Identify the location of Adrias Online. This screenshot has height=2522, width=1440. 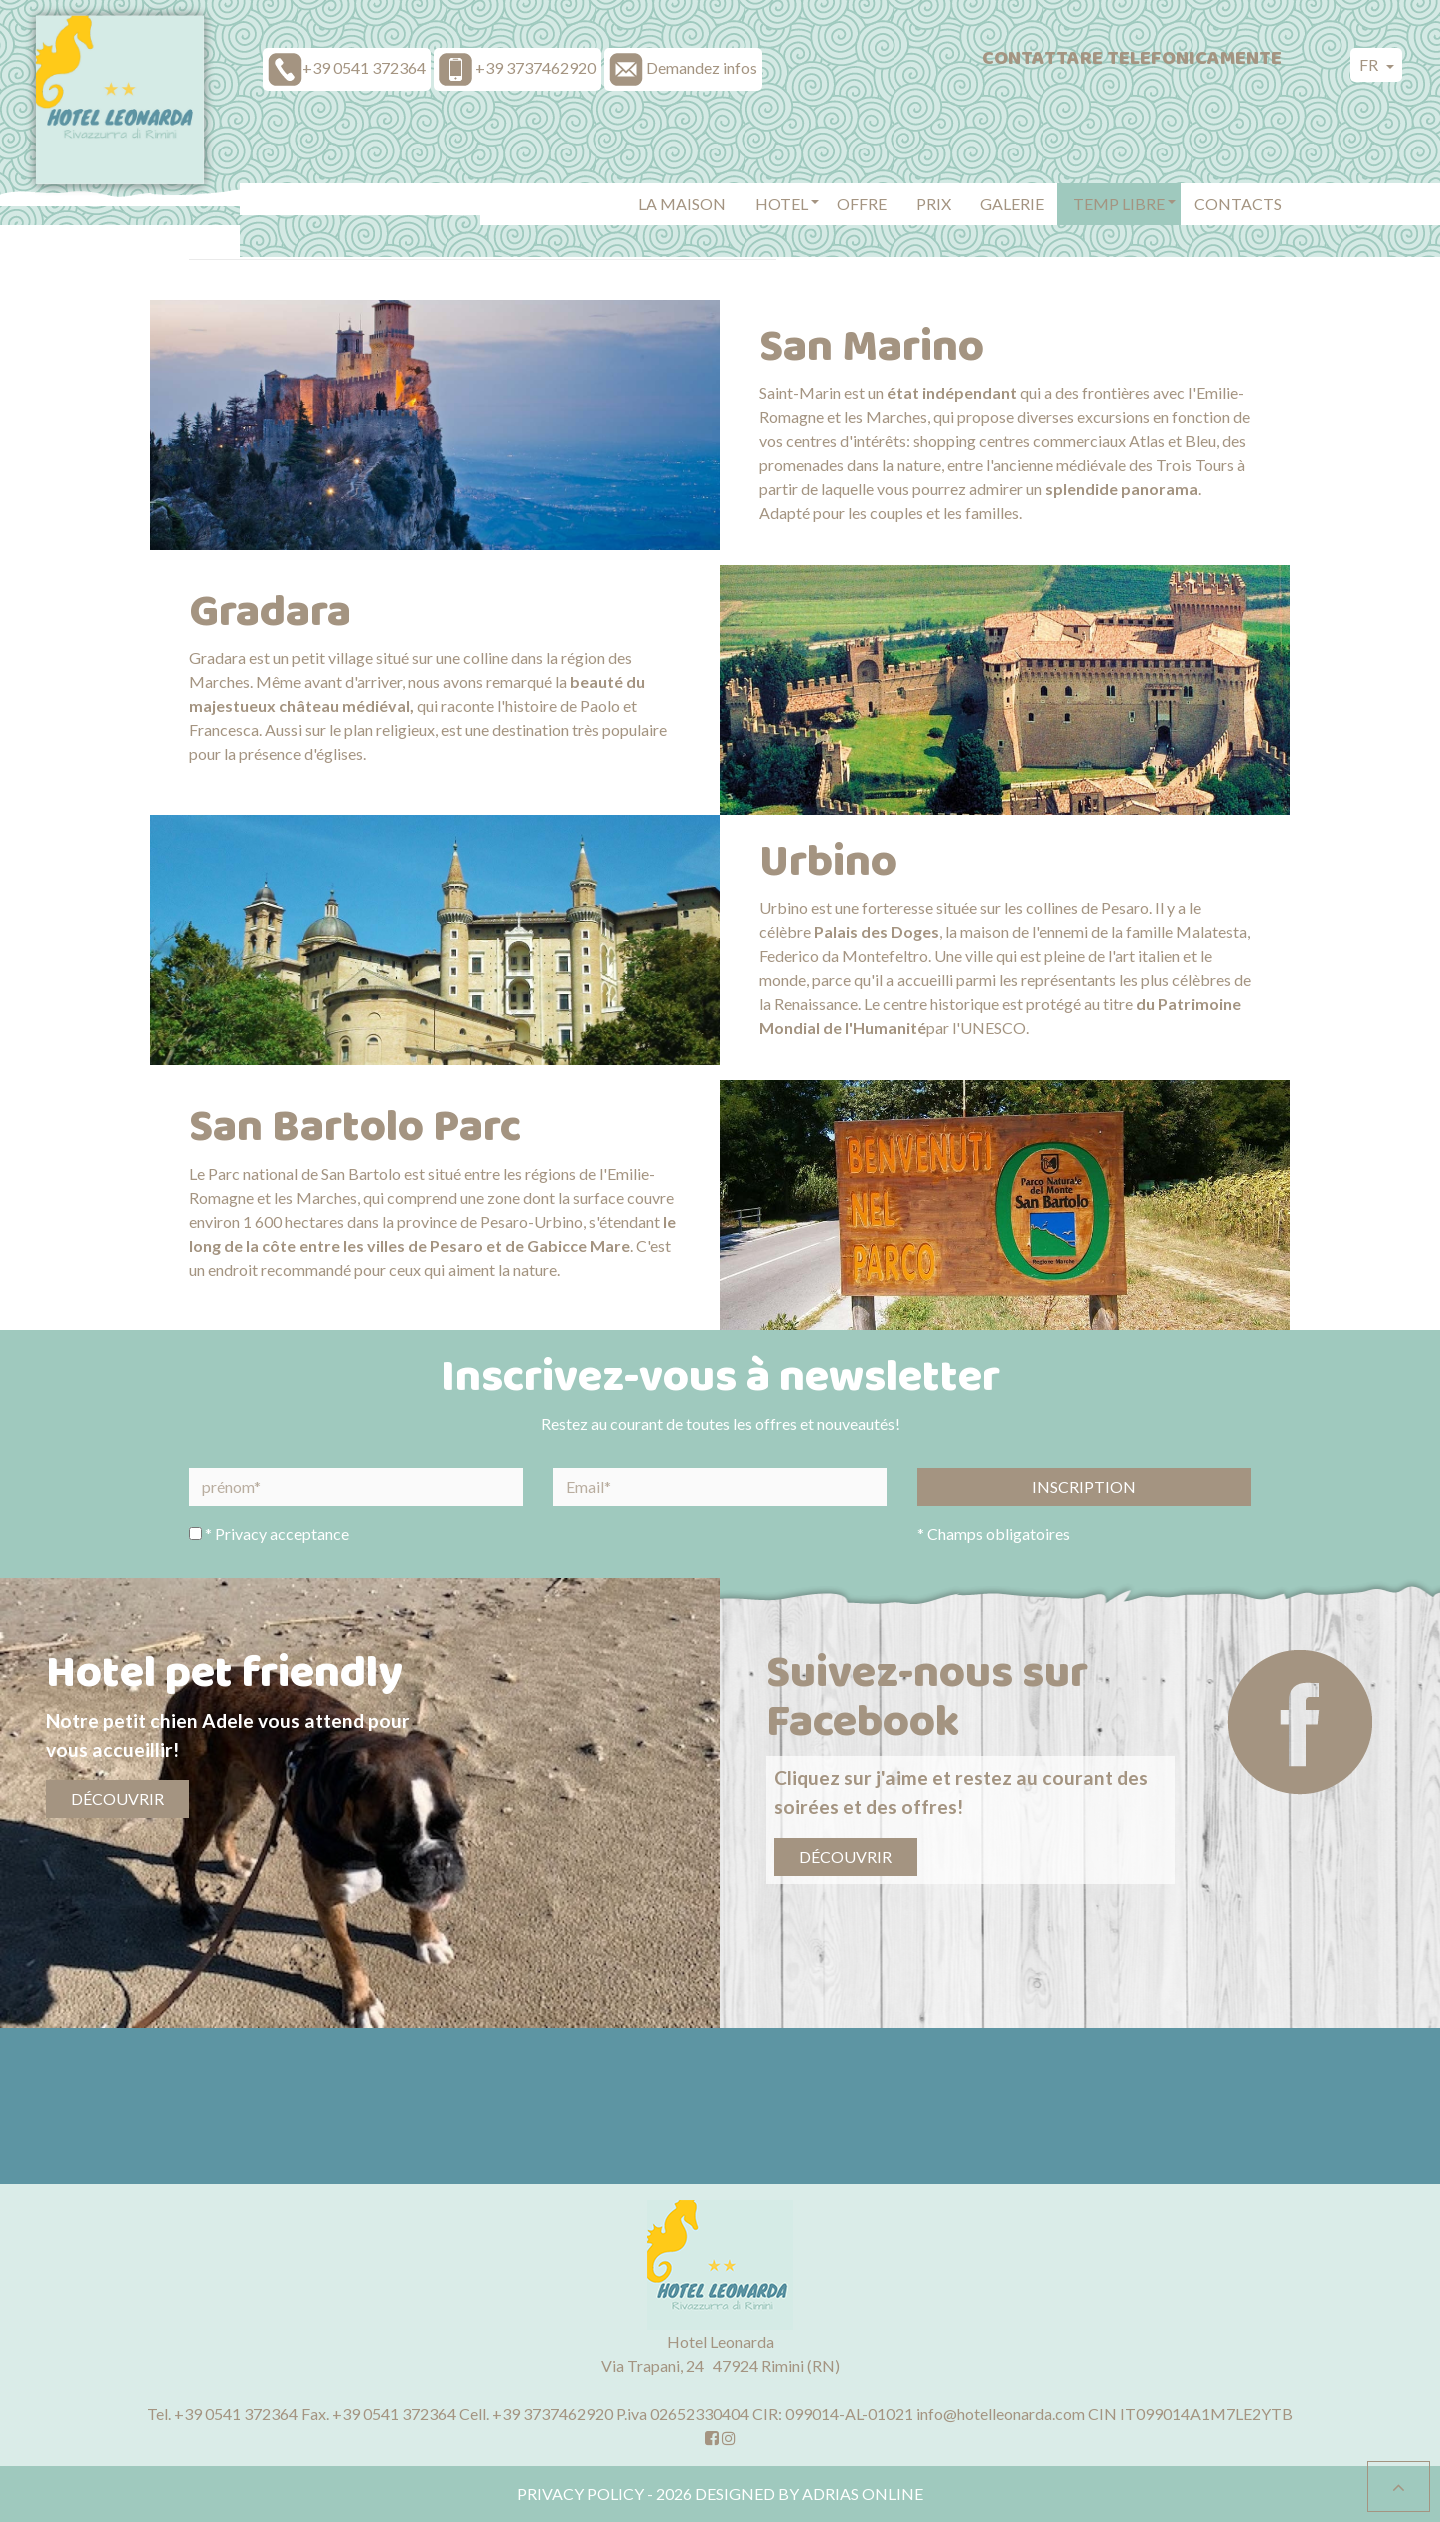
(862, 2493).